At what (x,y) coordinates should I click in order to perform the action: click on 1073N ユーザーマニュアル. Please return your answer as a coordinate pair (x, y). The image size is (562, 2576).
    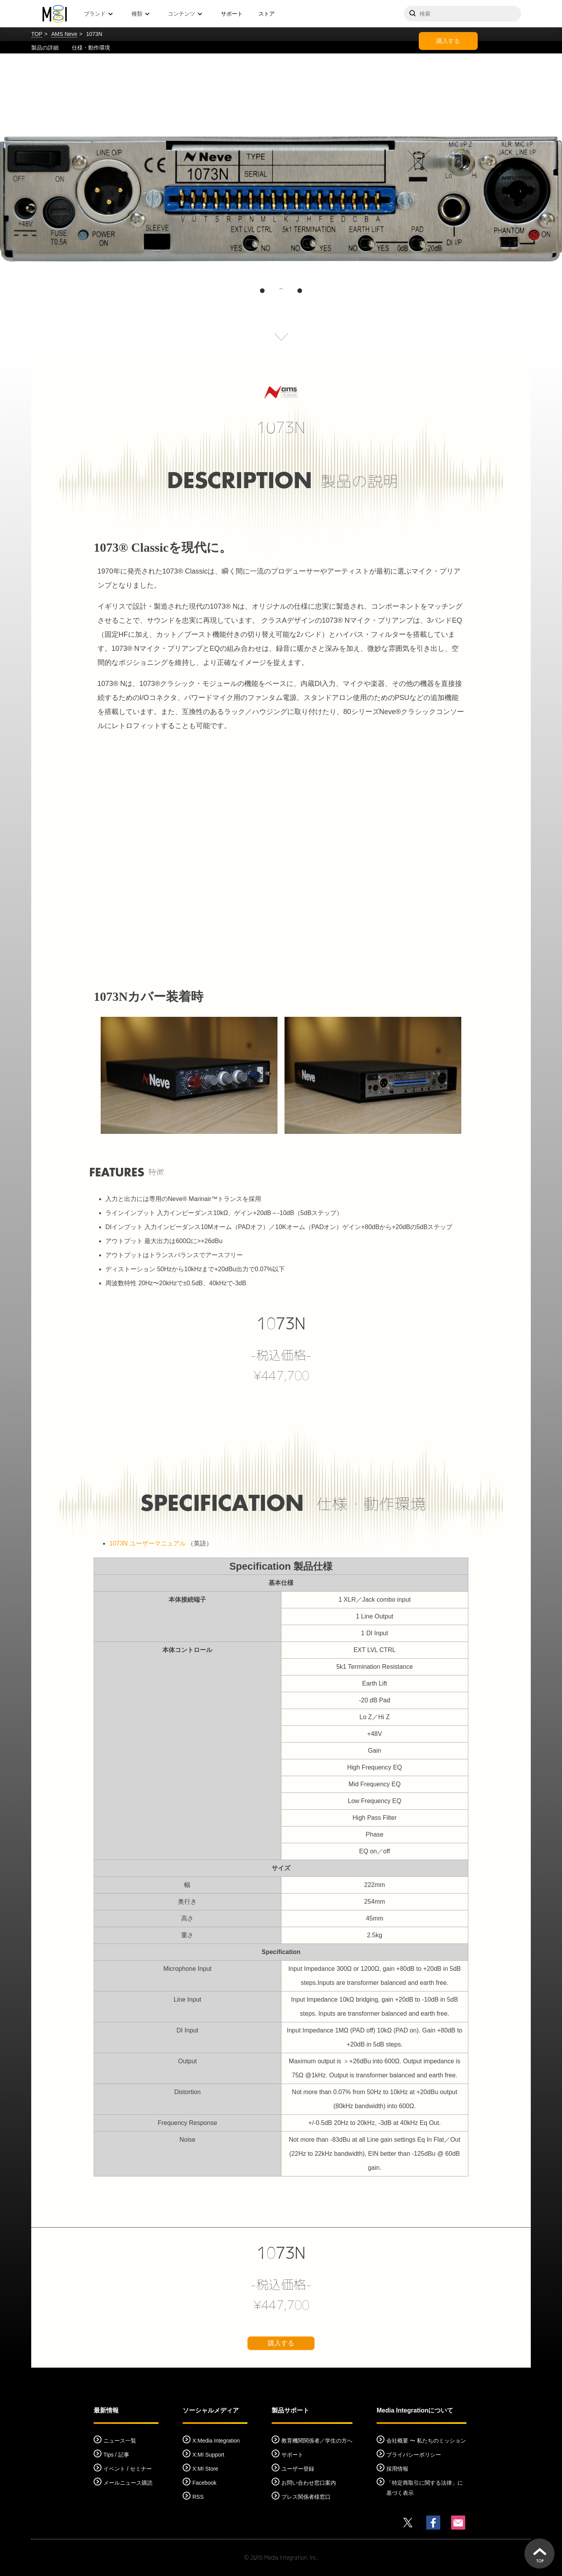
    Looking at the image, I should click on (148, 1543).